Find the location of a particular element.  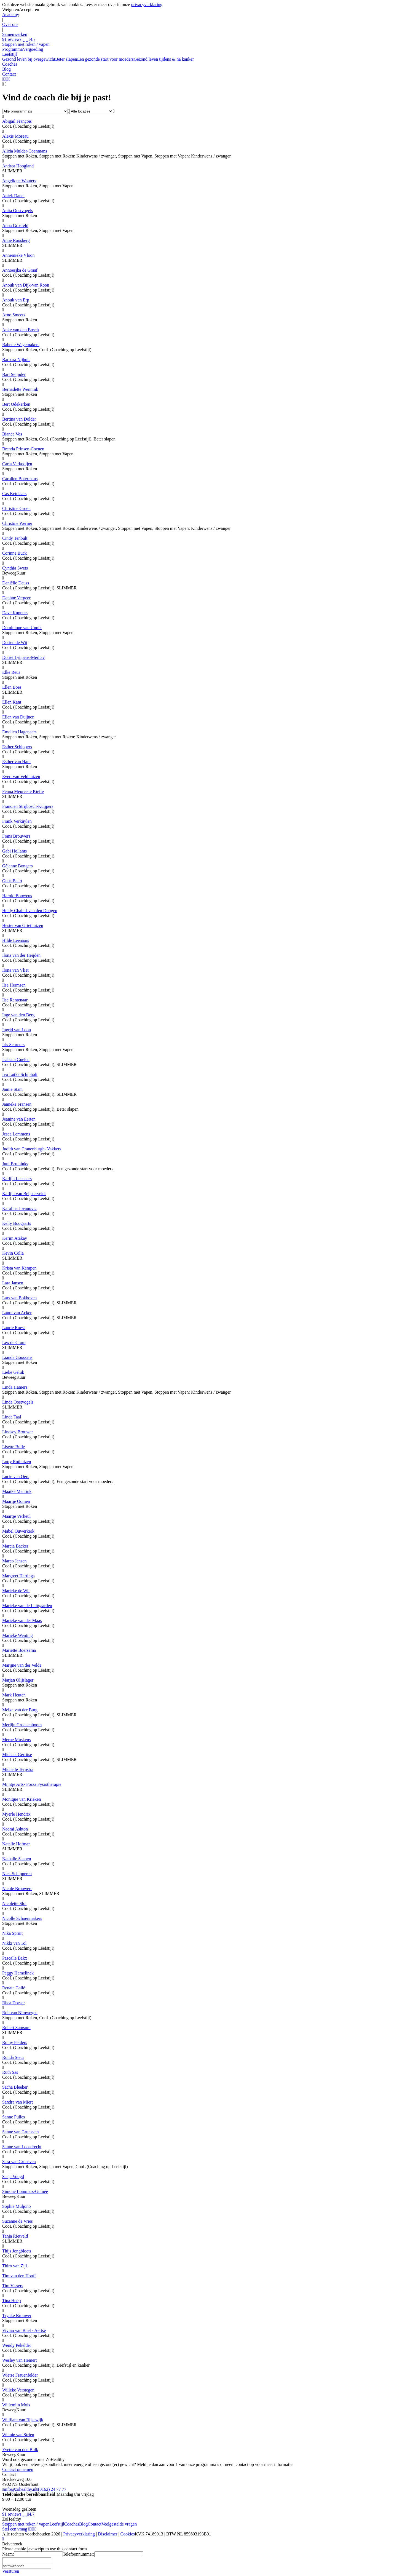

[YouTube] is located at coordinates (5, 79).